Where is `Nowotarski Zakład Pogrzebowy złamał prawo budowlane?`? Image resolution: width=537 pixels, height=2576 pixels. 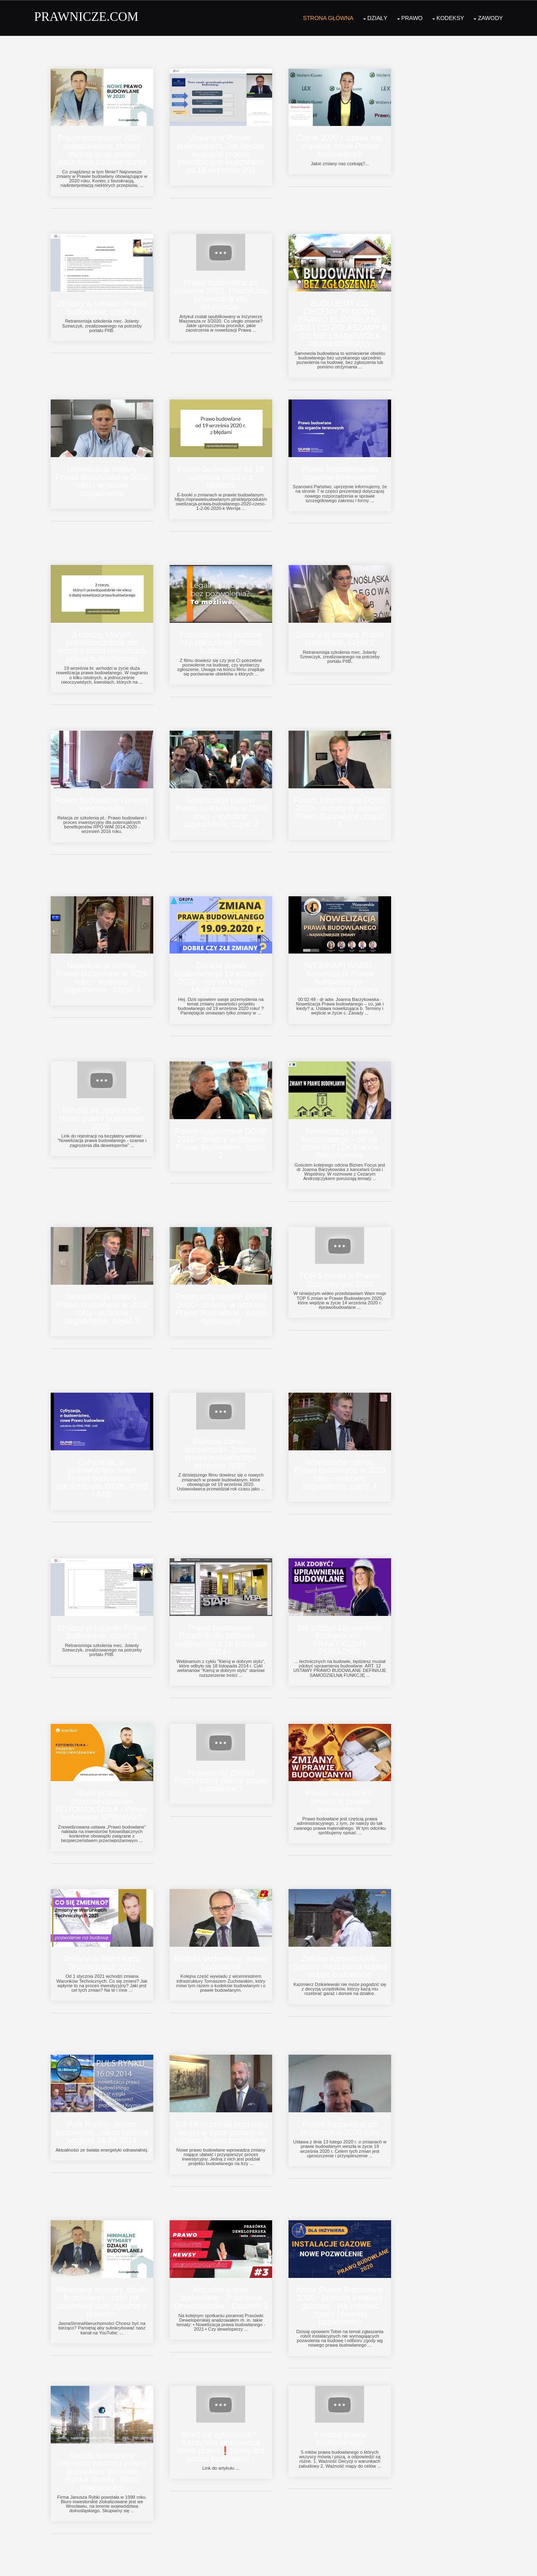
Nowotarski Zakład Pogrzebowy złamał prawo budowlane? is located at coordinates (227, 1757).